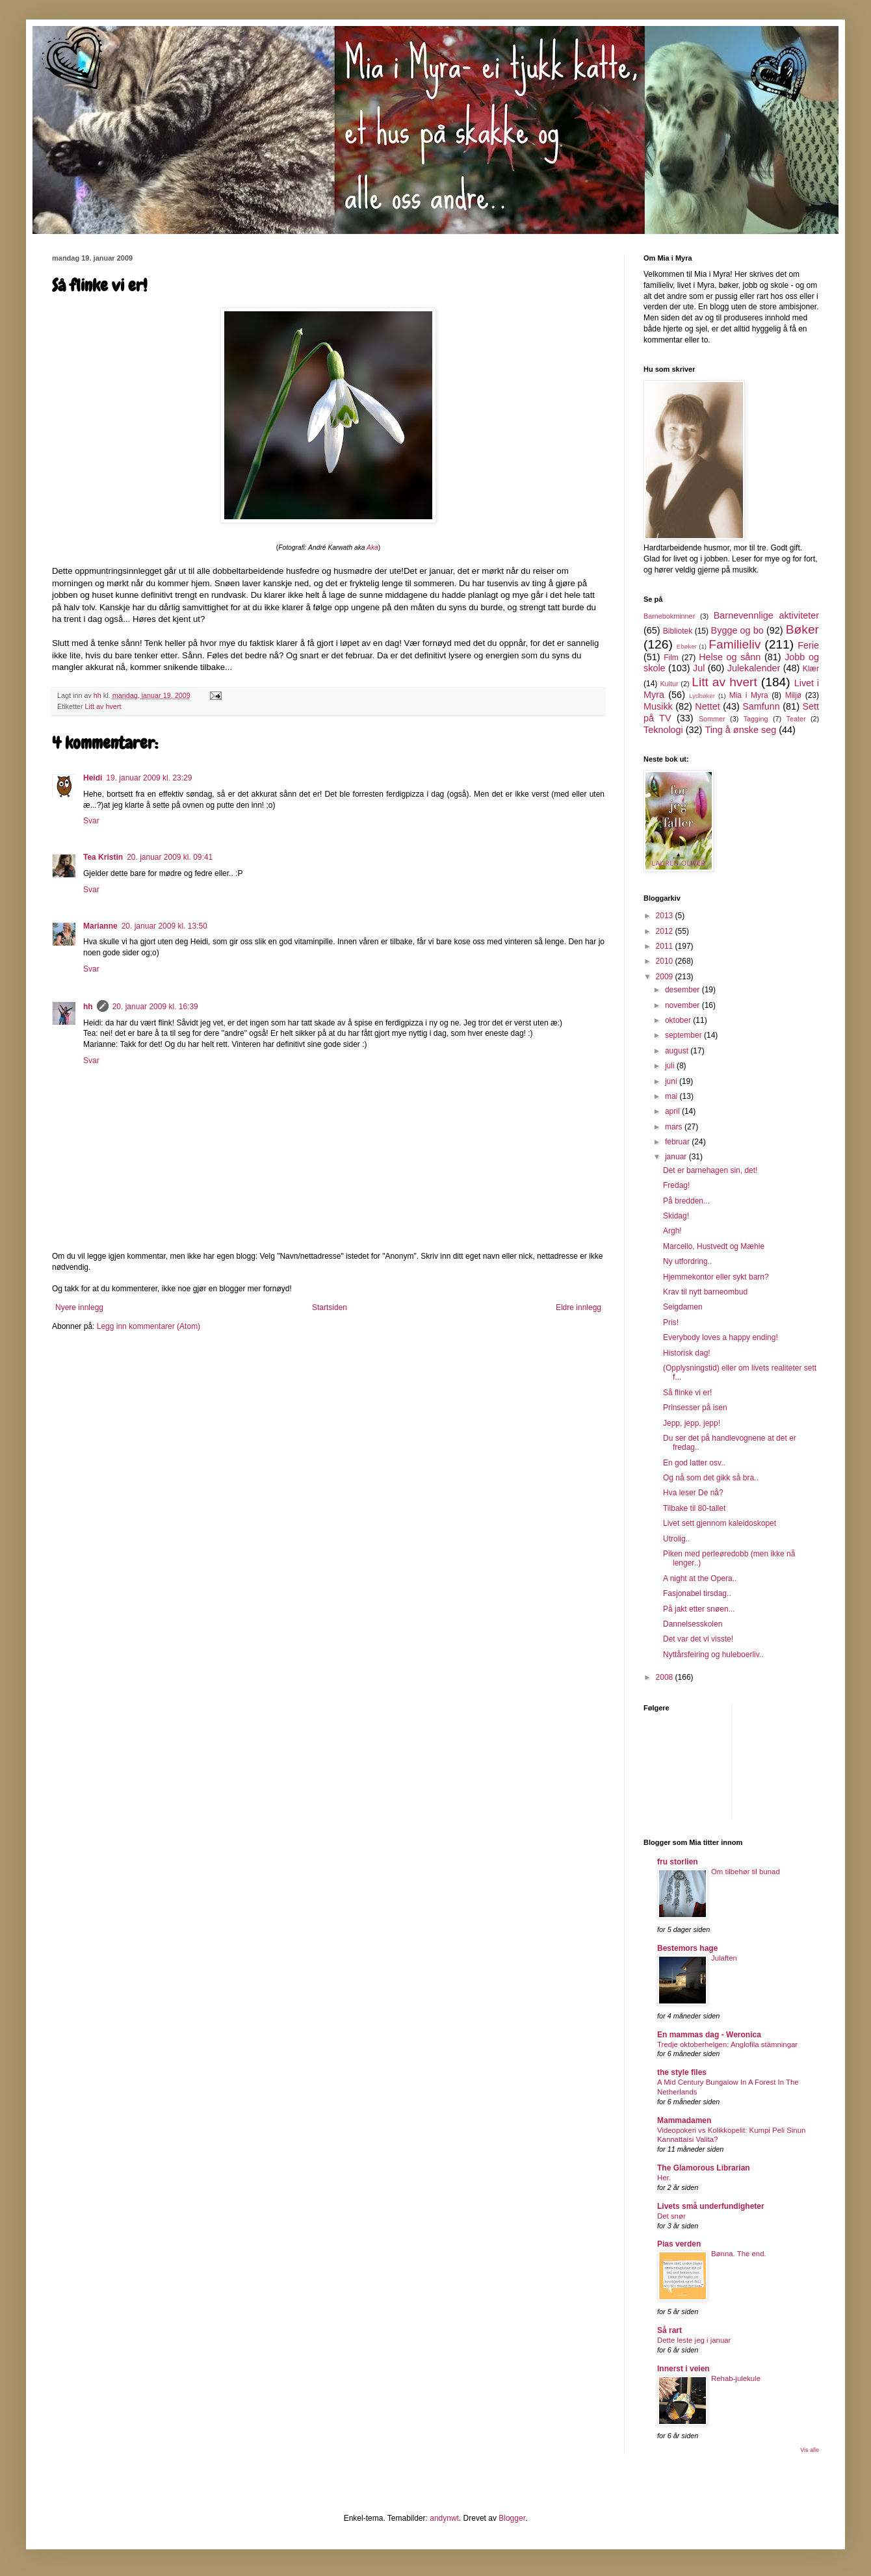 Image resolution: width=871 pixels, height=2576 pixels. What do you see at coordinates (663, 730) in the screenshot?
I see `Teknologi` at bounding box center [663, 730].